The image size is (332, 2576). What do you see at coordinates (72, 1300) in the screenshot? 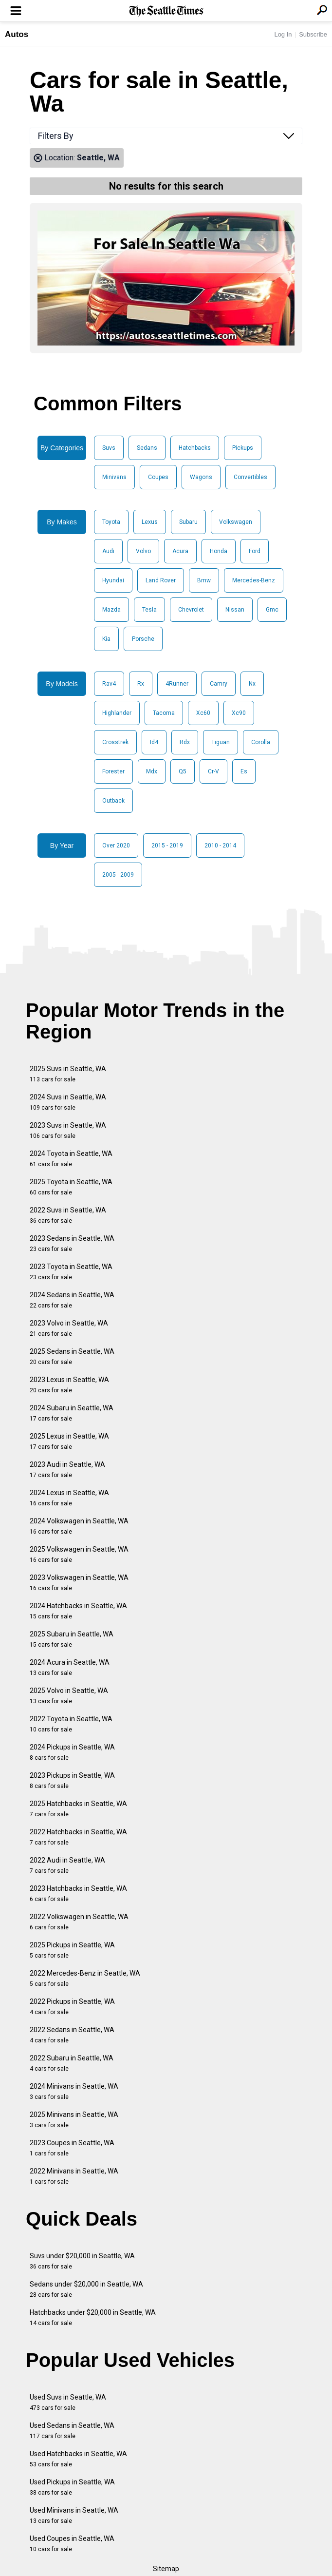
I see `2024 Sedans in Seattle, WA` at bounding box center [72, 1300].